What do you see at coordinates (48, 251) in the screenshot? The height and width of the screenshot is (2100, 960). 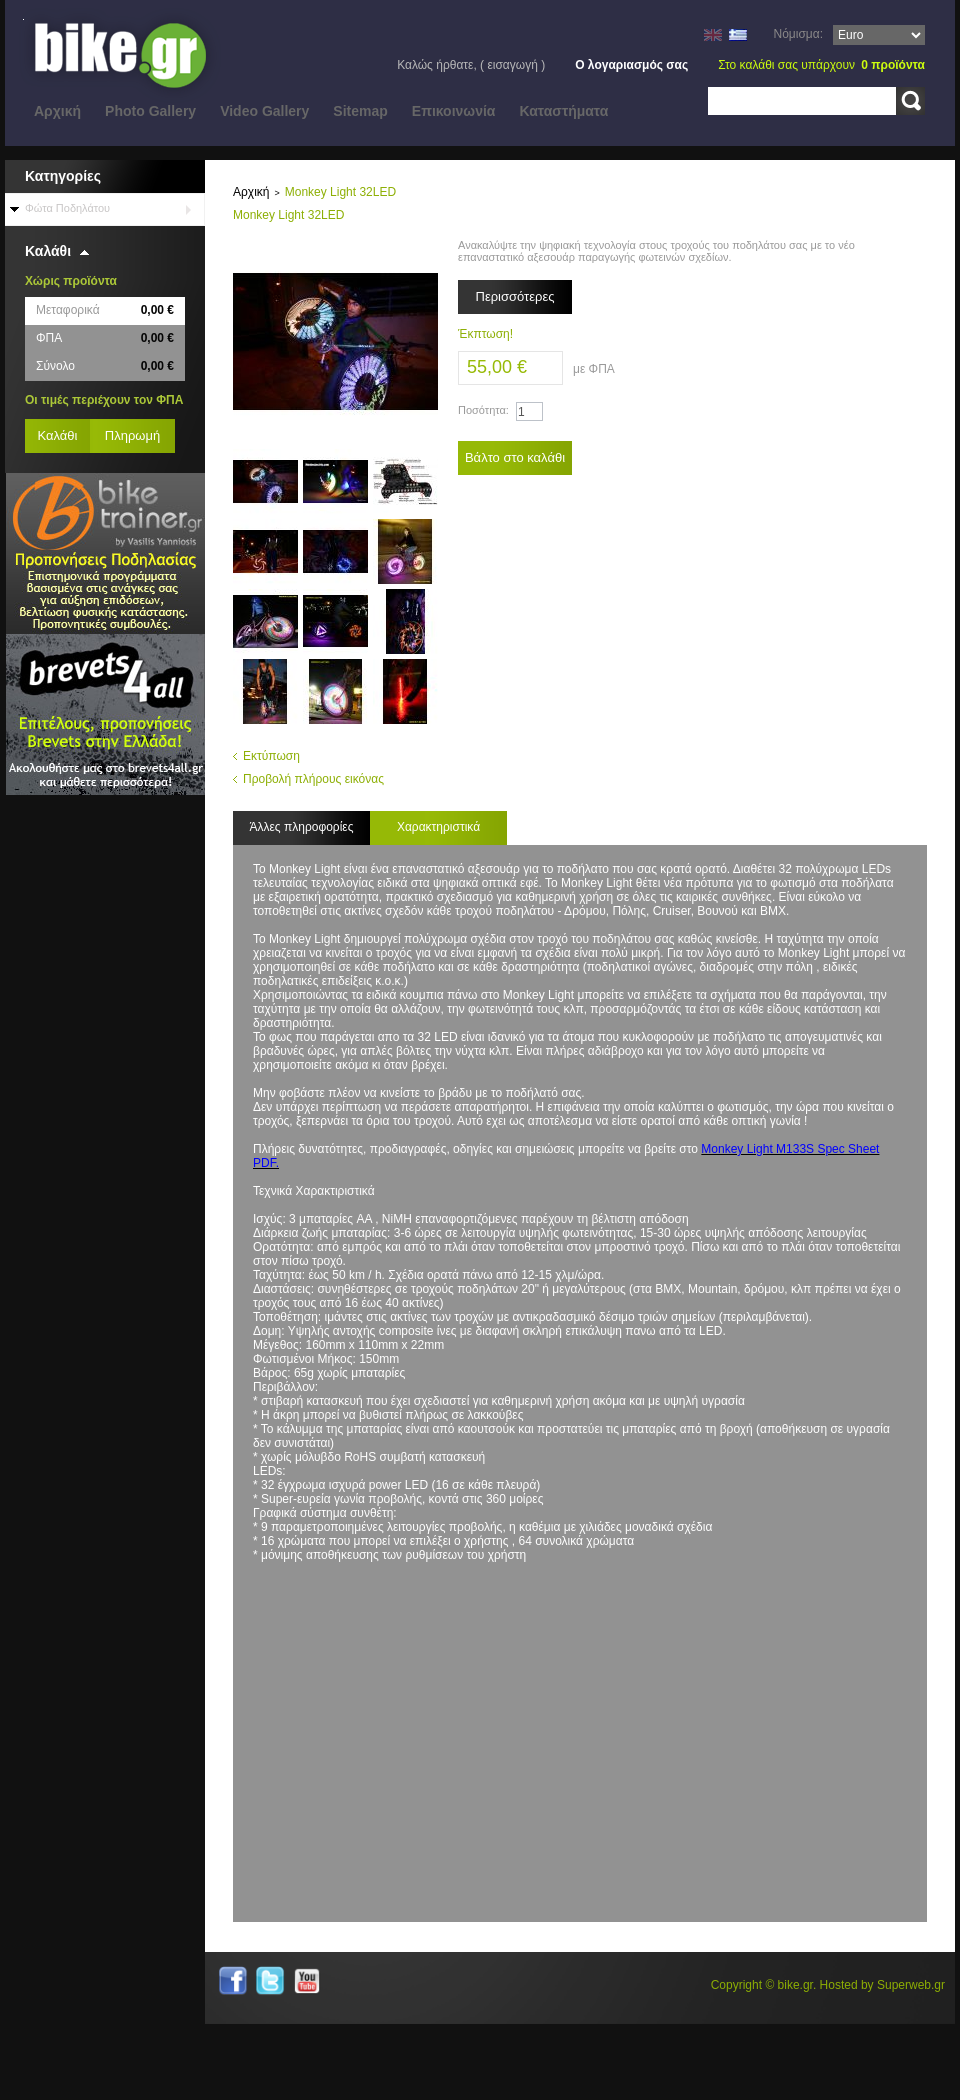 I see `Καλάθι` at bounding box center [48, 251].